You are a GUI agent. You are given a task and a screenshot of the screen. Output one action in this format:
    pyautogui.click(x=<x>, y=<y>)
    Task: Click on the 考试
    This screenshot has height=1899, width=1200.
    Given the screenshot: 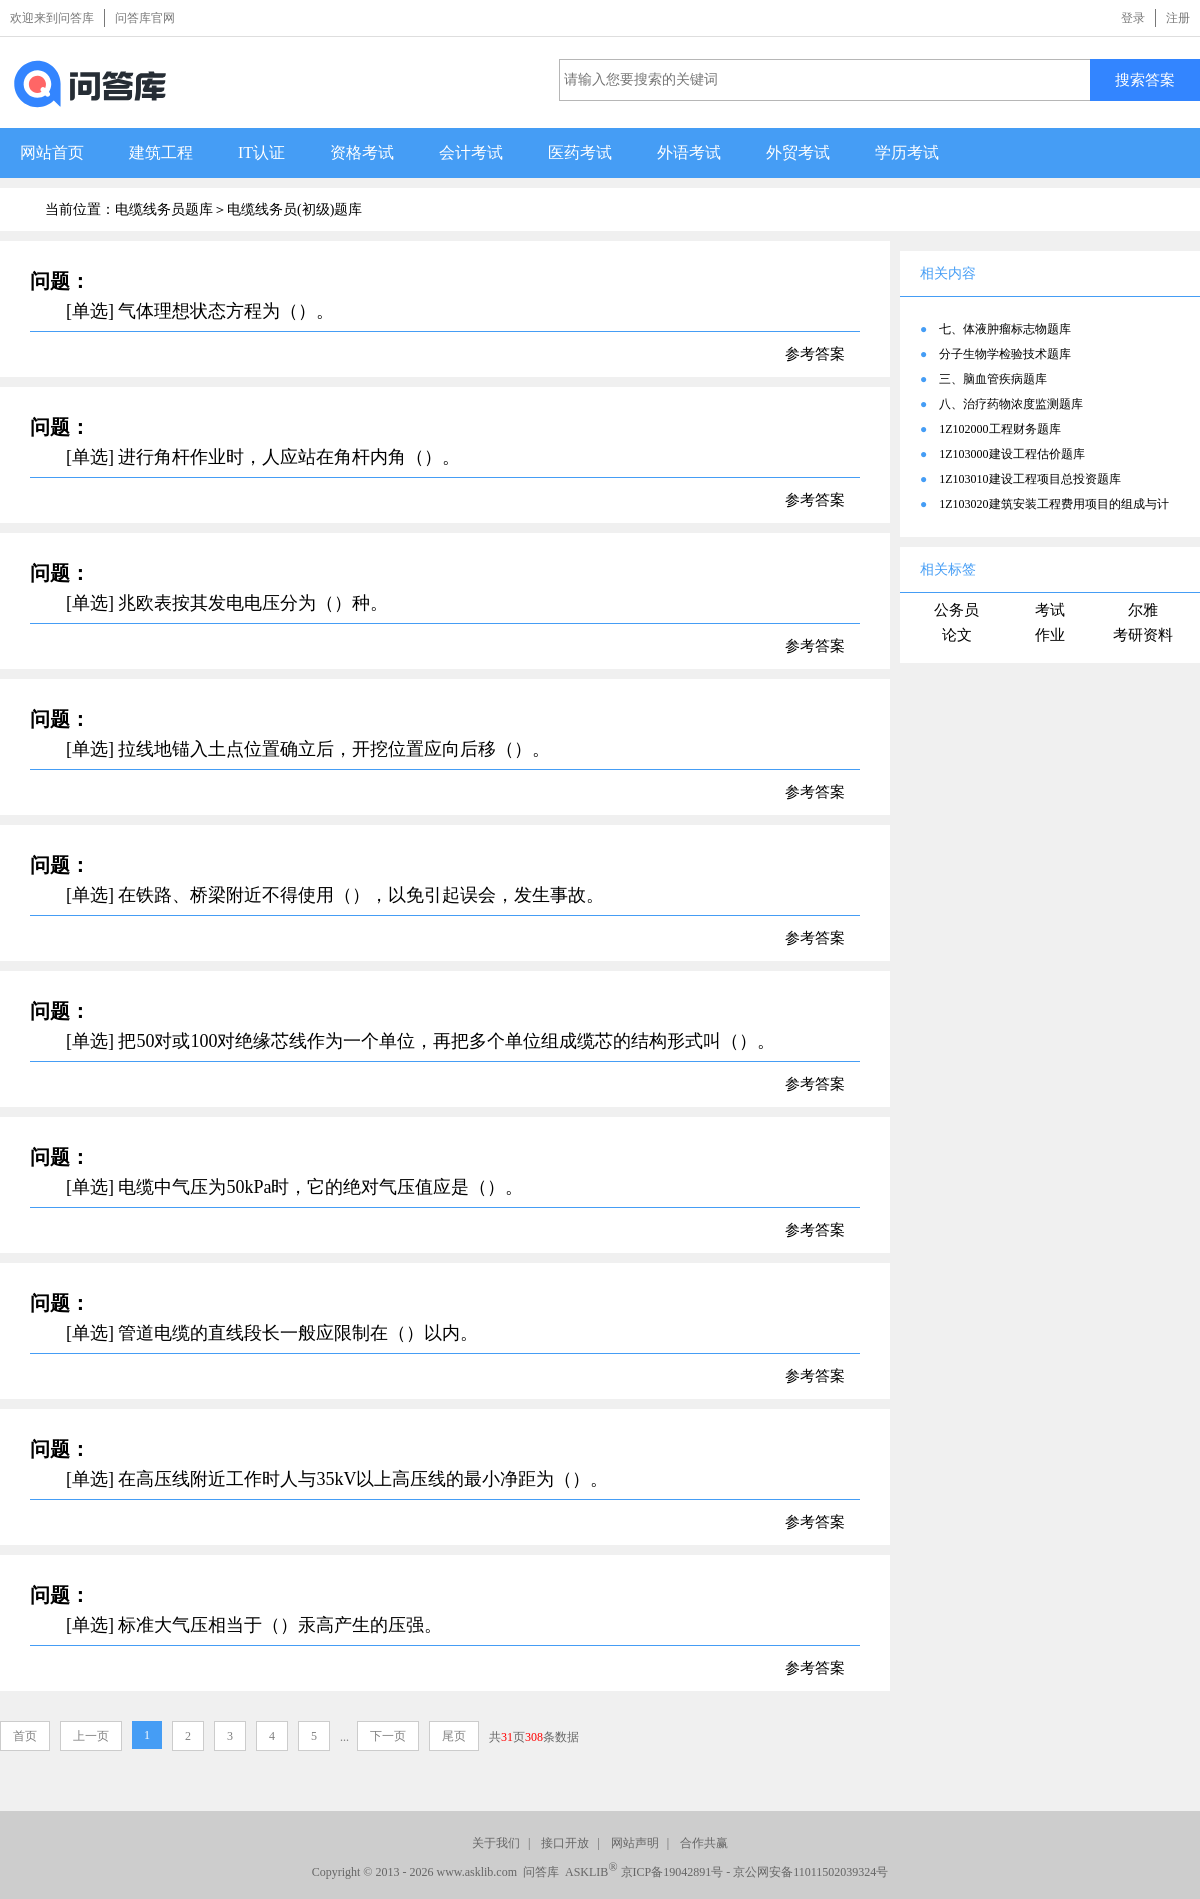 What is the action you would take?
    pyautogui.click(x=1050, y=610)
    